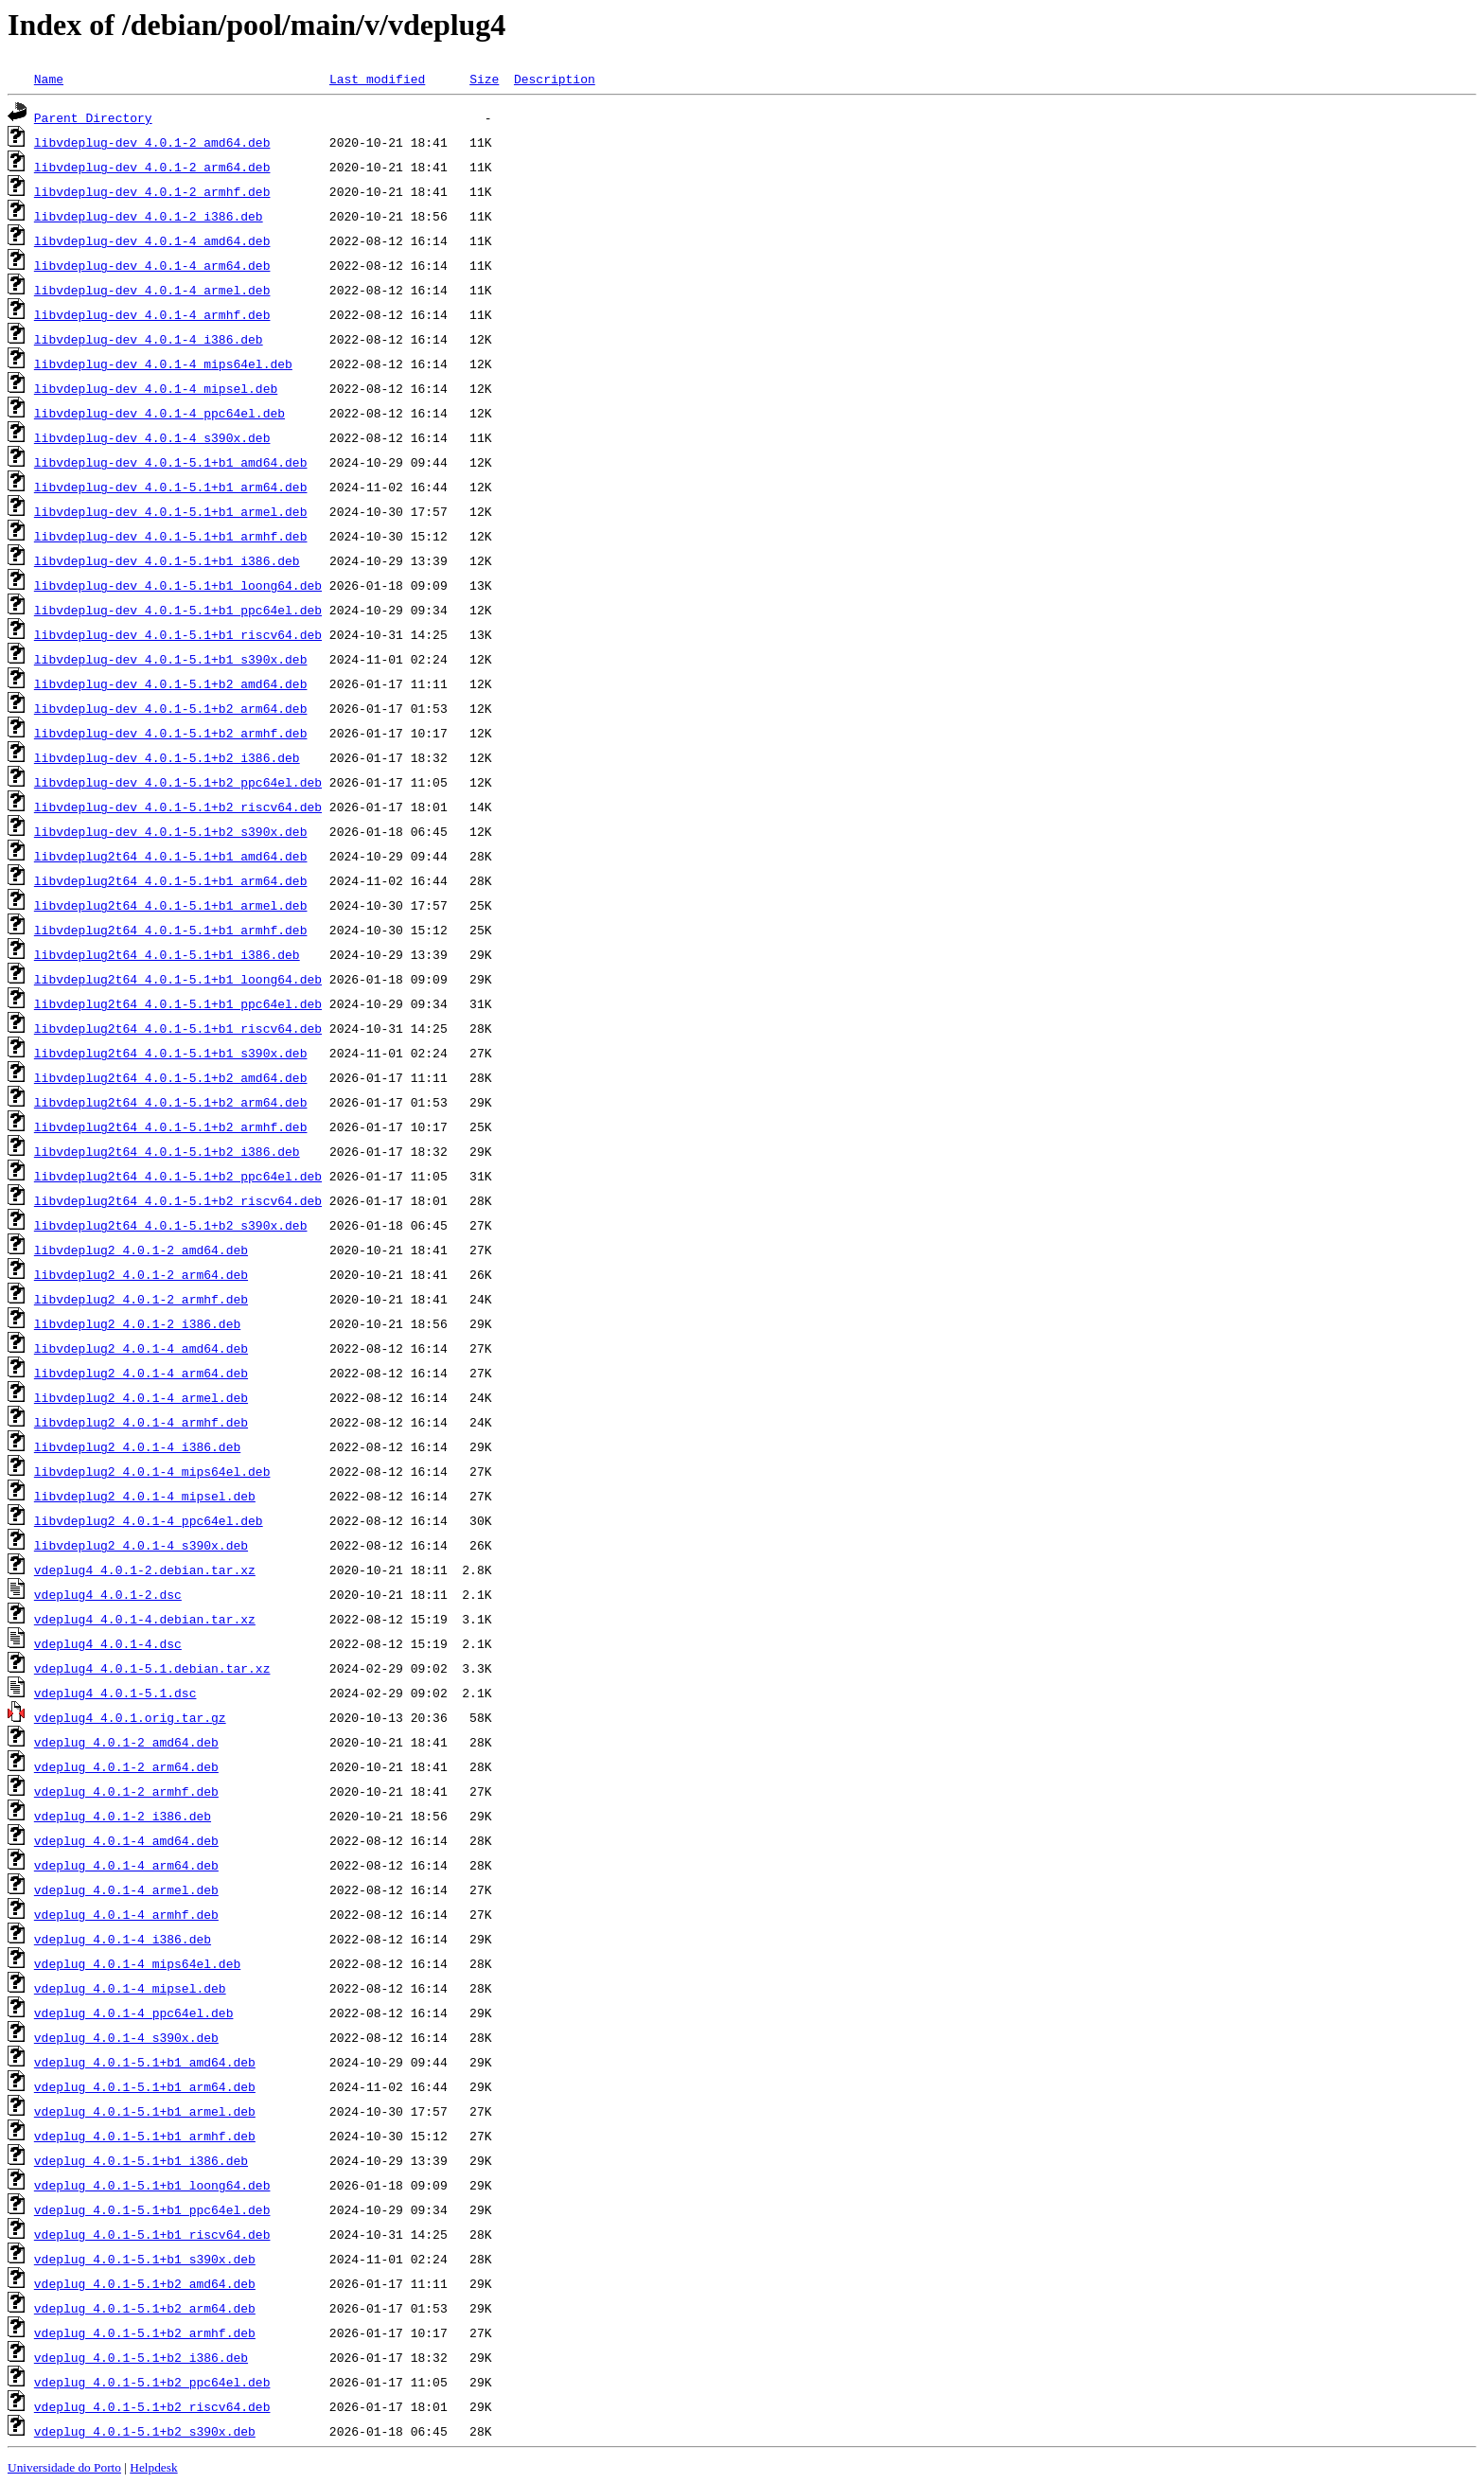 This screenshot has width=1484, height=2483. Describe the element at coordinates (152, 191) in the screenshot. I see `libvdeplug-dev_4.0.1-2_armhf.deb` at that location.